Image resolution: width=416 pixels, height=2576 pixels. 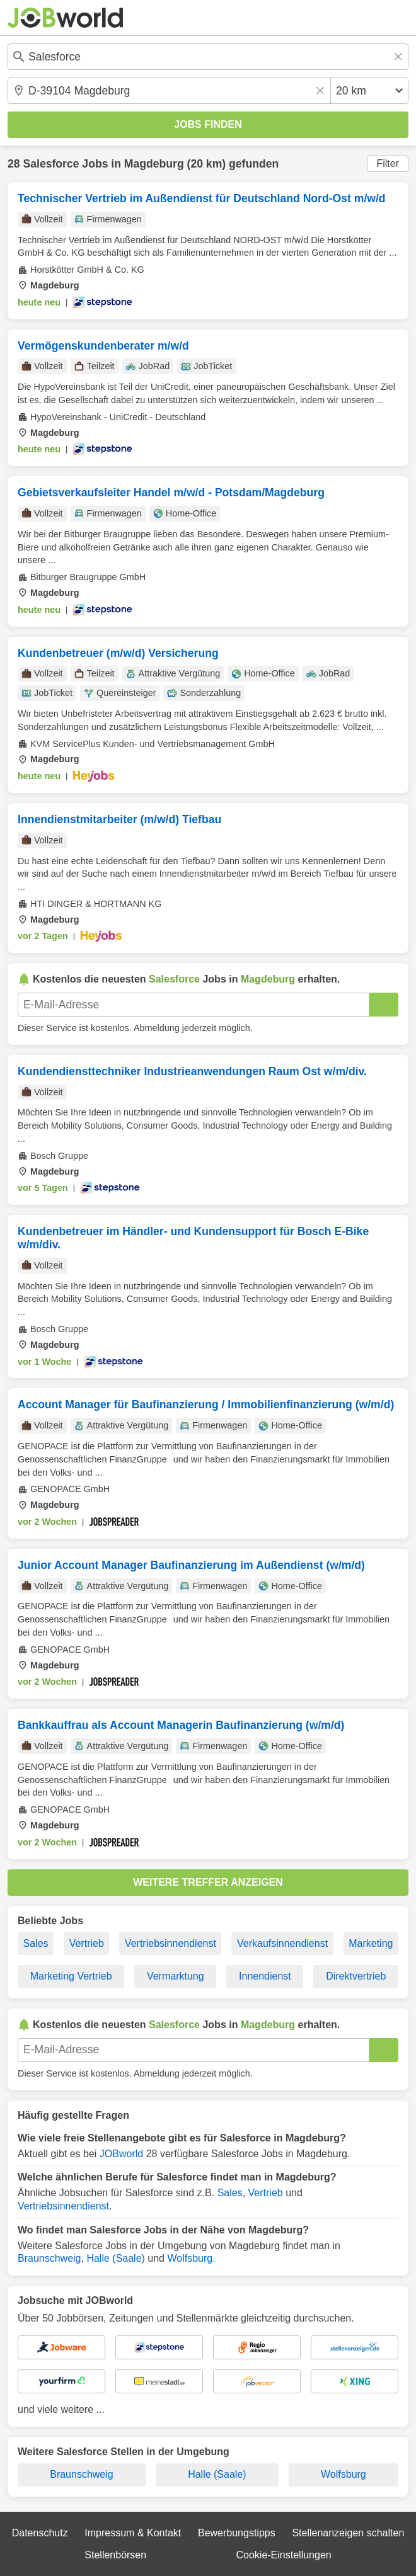 I want to click on Innendienst, so click(x=265, y=1976).